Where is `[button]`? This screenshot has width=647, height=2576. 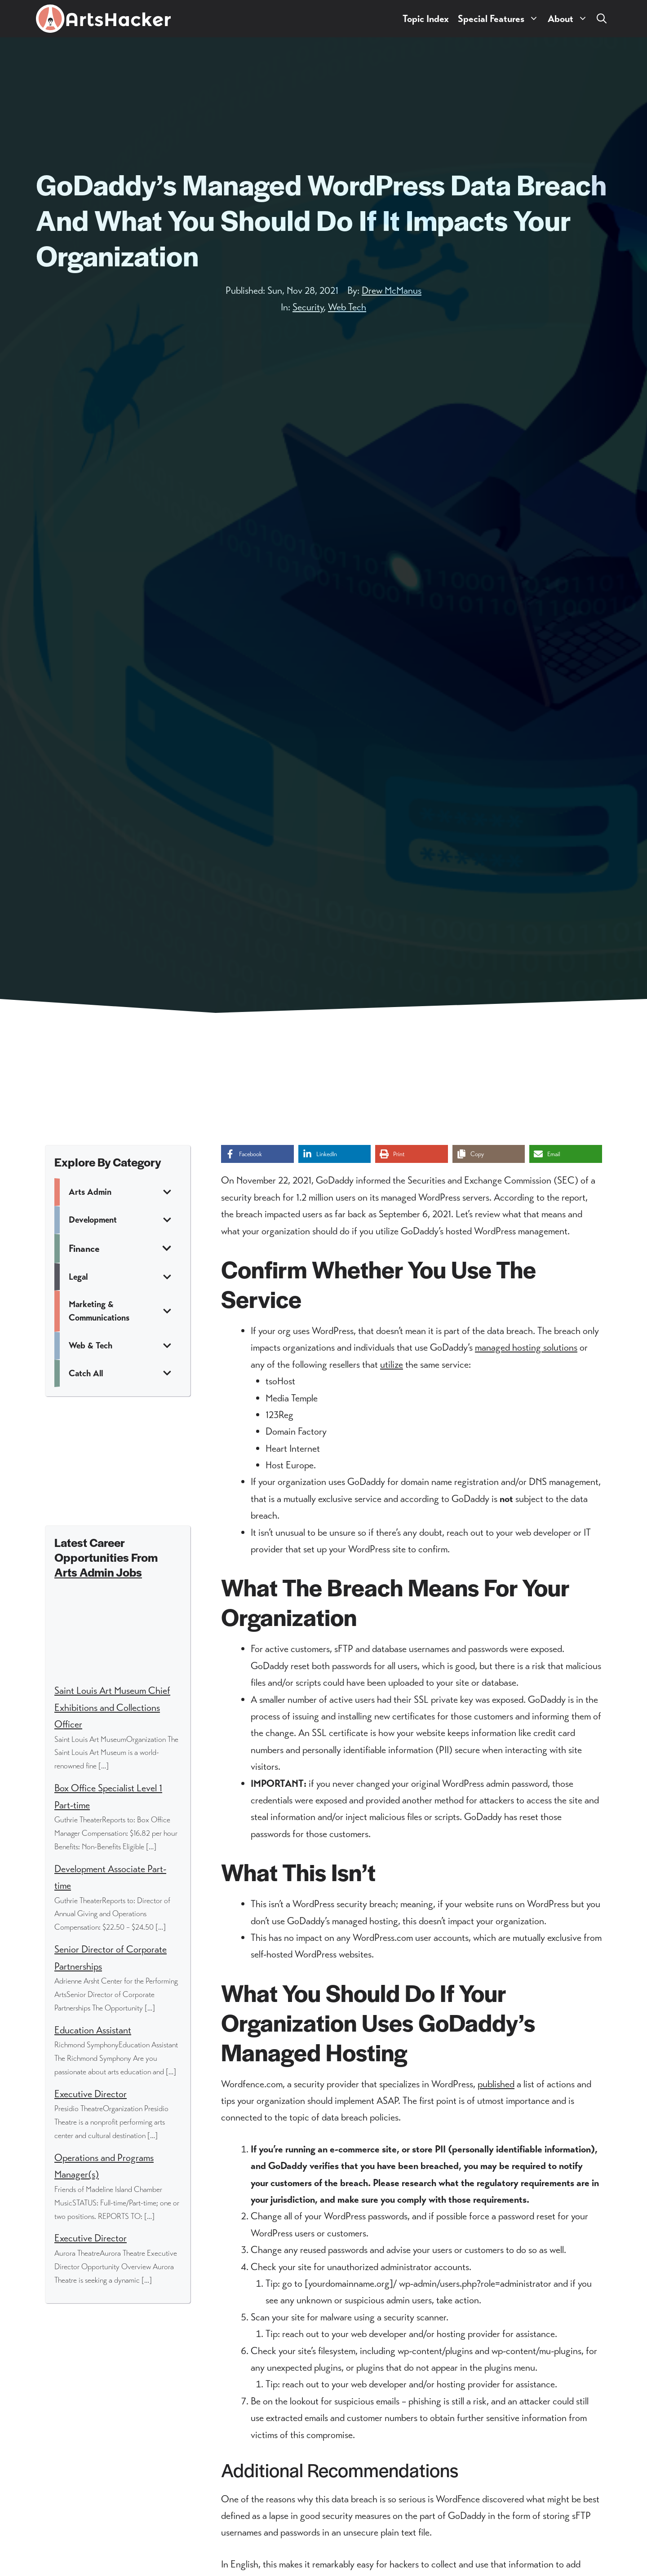 [button] is located at coordinates (601, 18).